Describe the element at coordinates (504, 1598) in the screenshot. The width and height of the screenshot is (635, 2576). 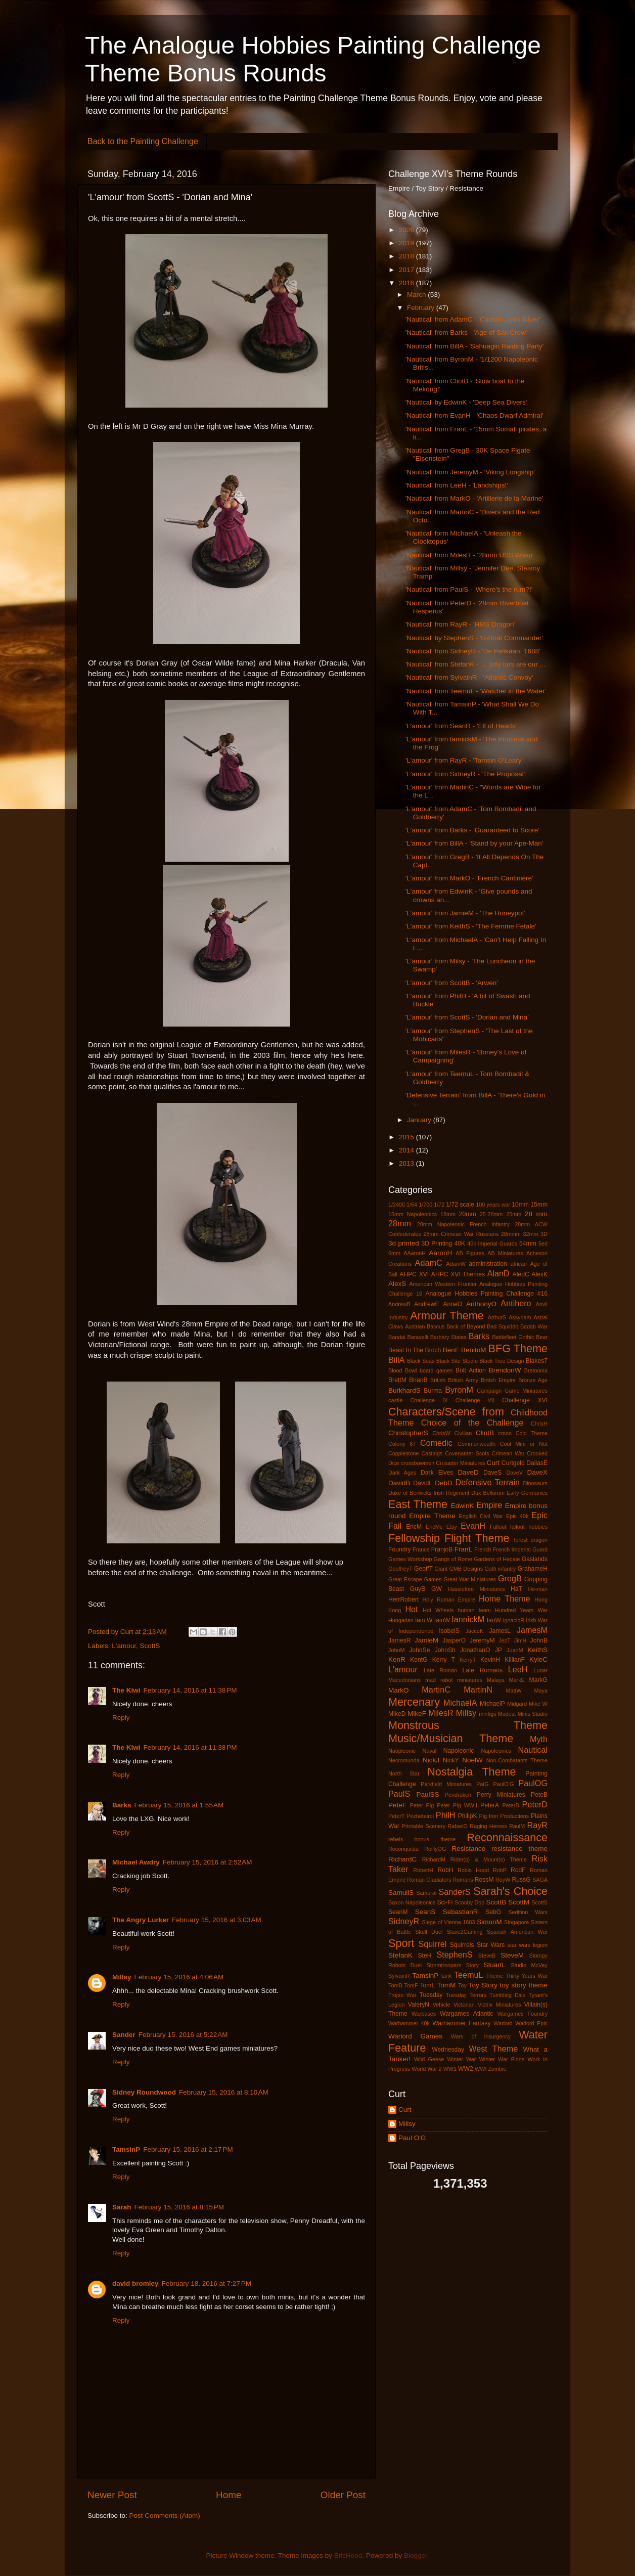
I see `Home Theme` at that location.